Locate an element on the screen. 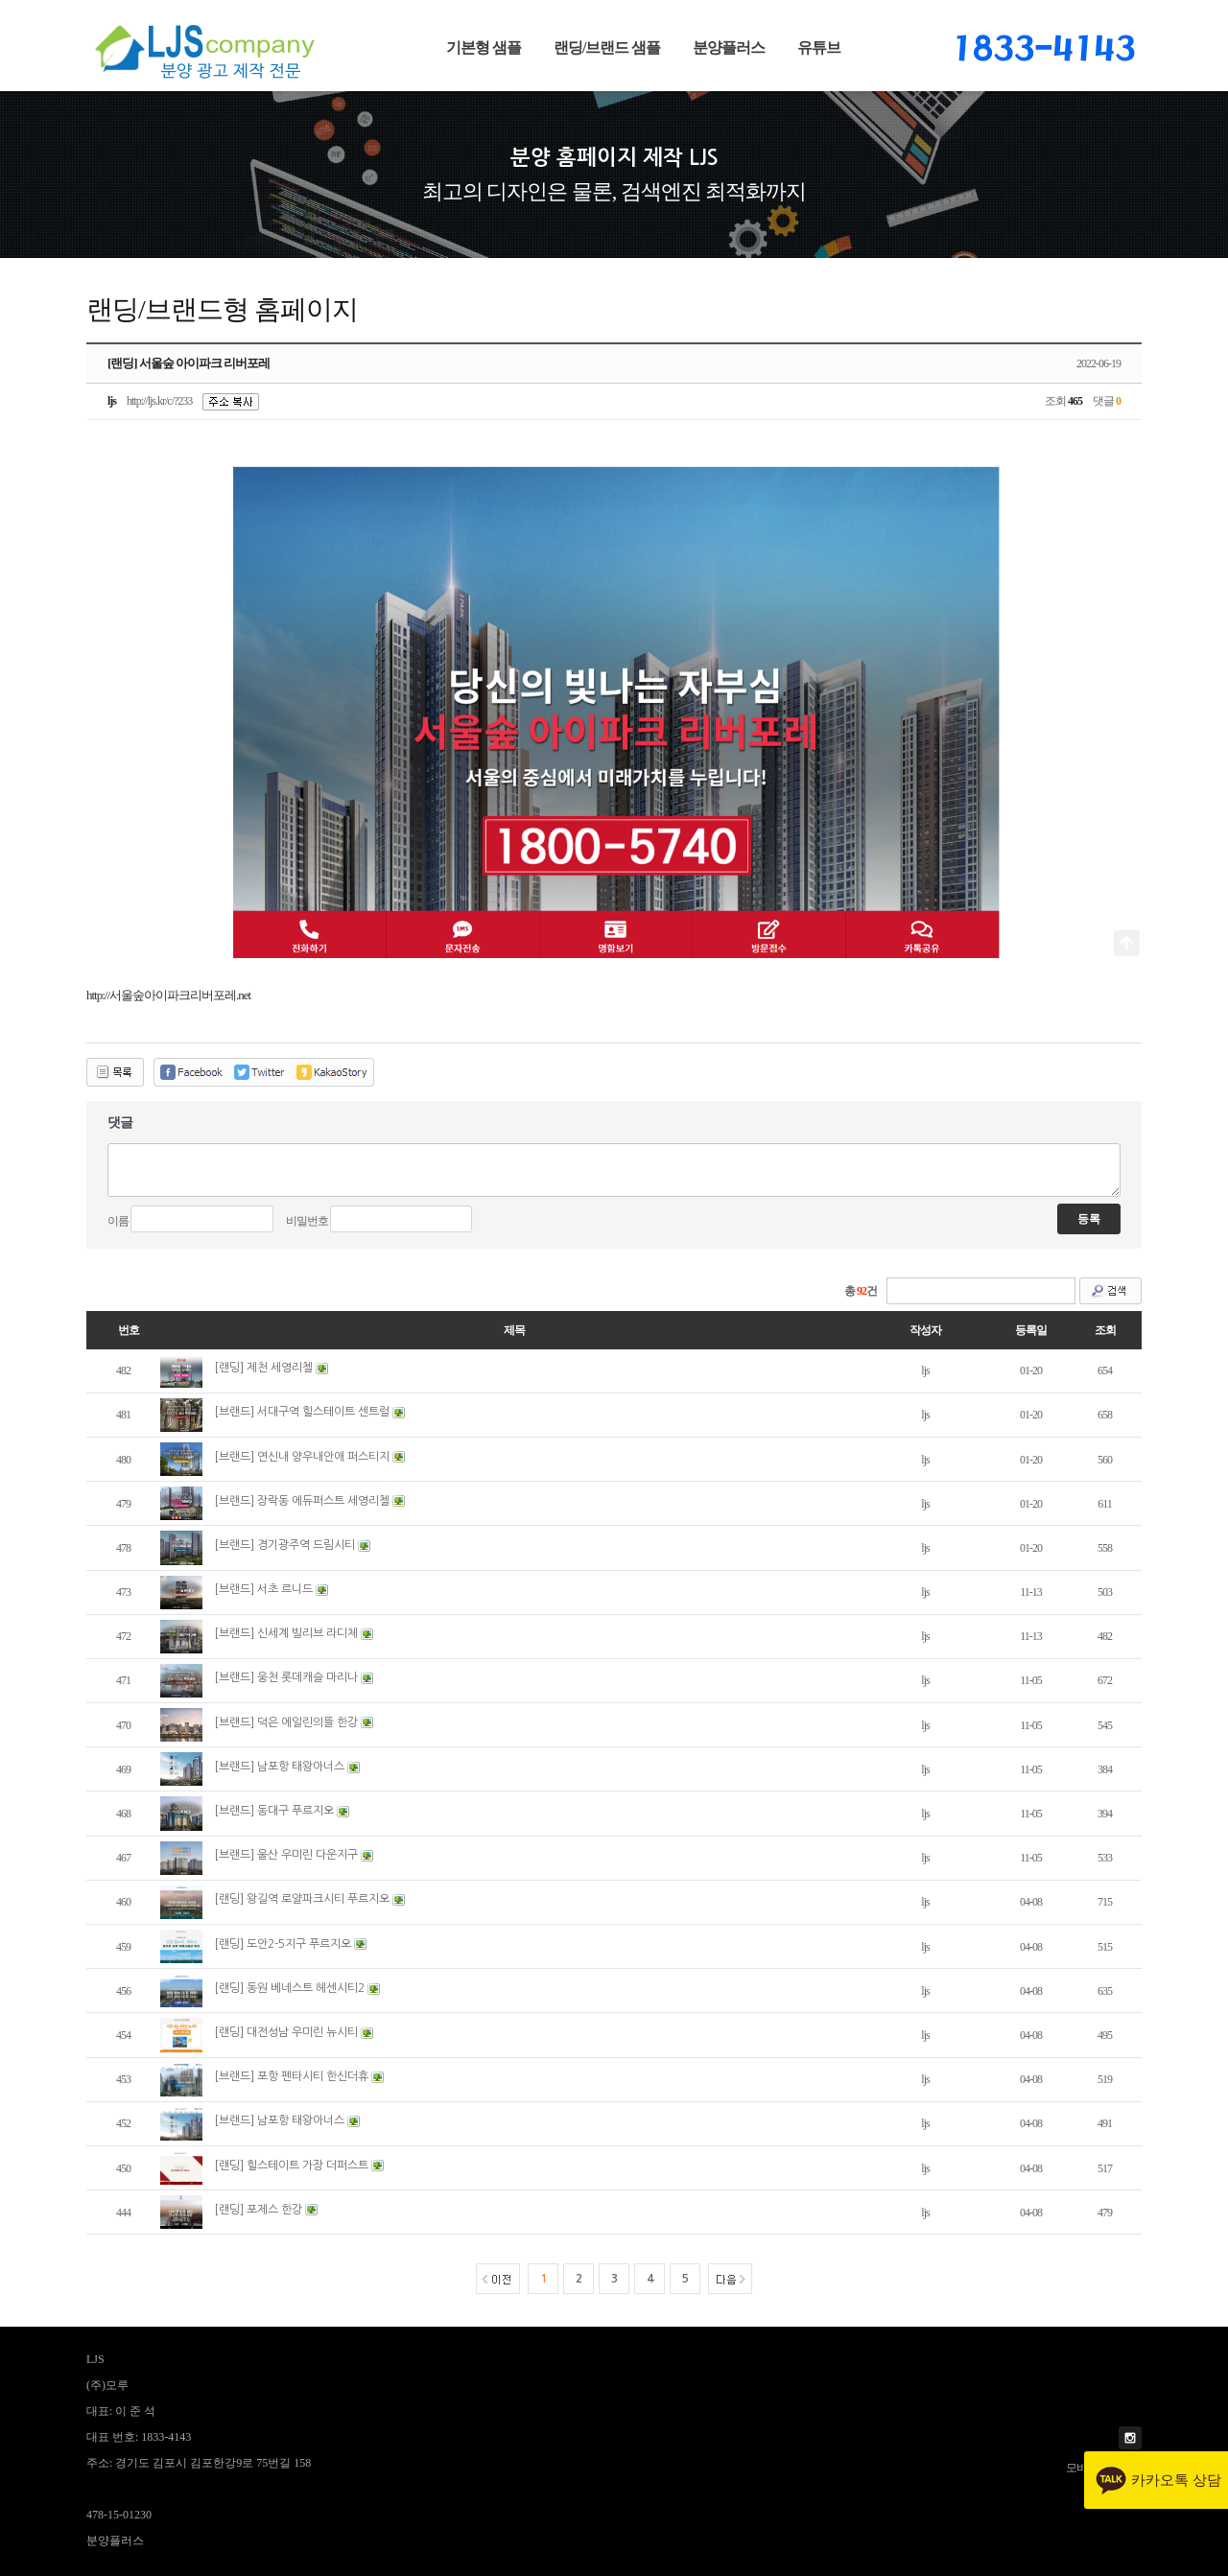  모바일 is located at coordinates (1082, 2467).